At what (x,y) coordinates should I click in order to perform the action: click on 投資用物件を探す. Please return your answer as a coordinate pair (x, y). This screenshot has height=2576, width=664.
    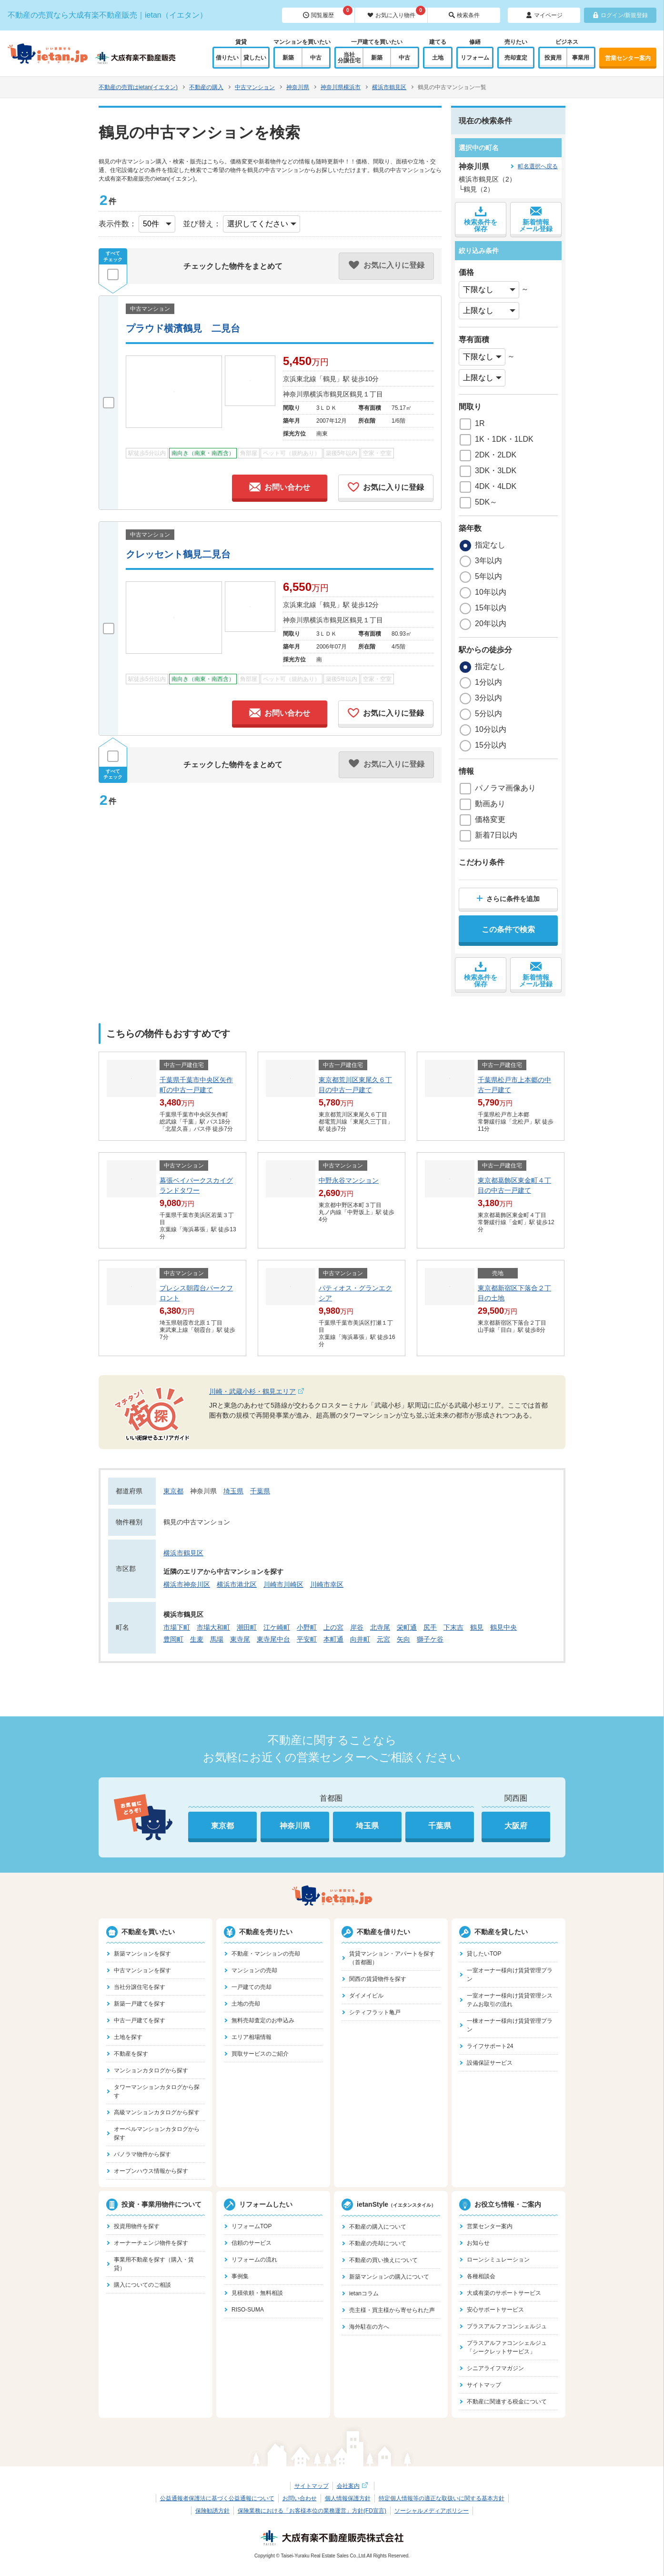
    Looking at the image, I should click on (137, 2226).